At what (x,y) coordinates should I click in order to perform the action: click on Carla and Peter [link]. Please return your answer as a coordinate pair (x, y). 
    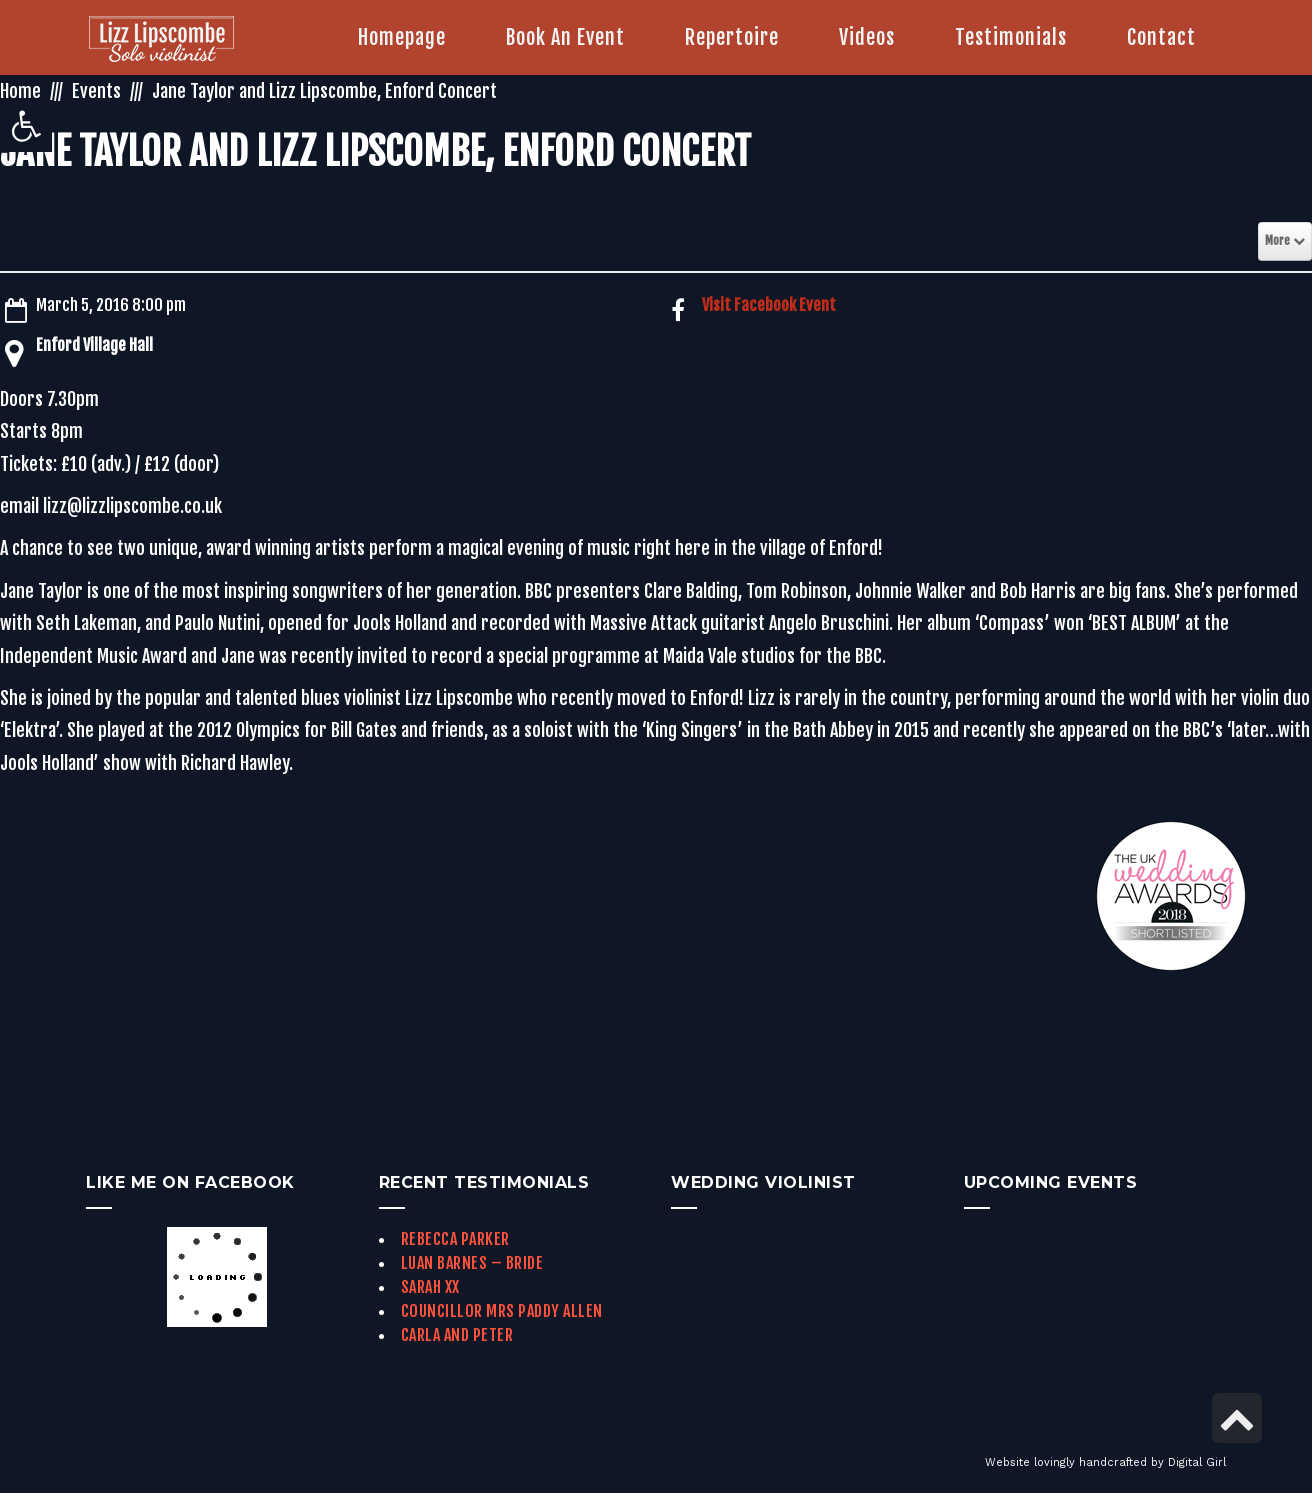
    Looking at the image, I should click on (457, 1335).